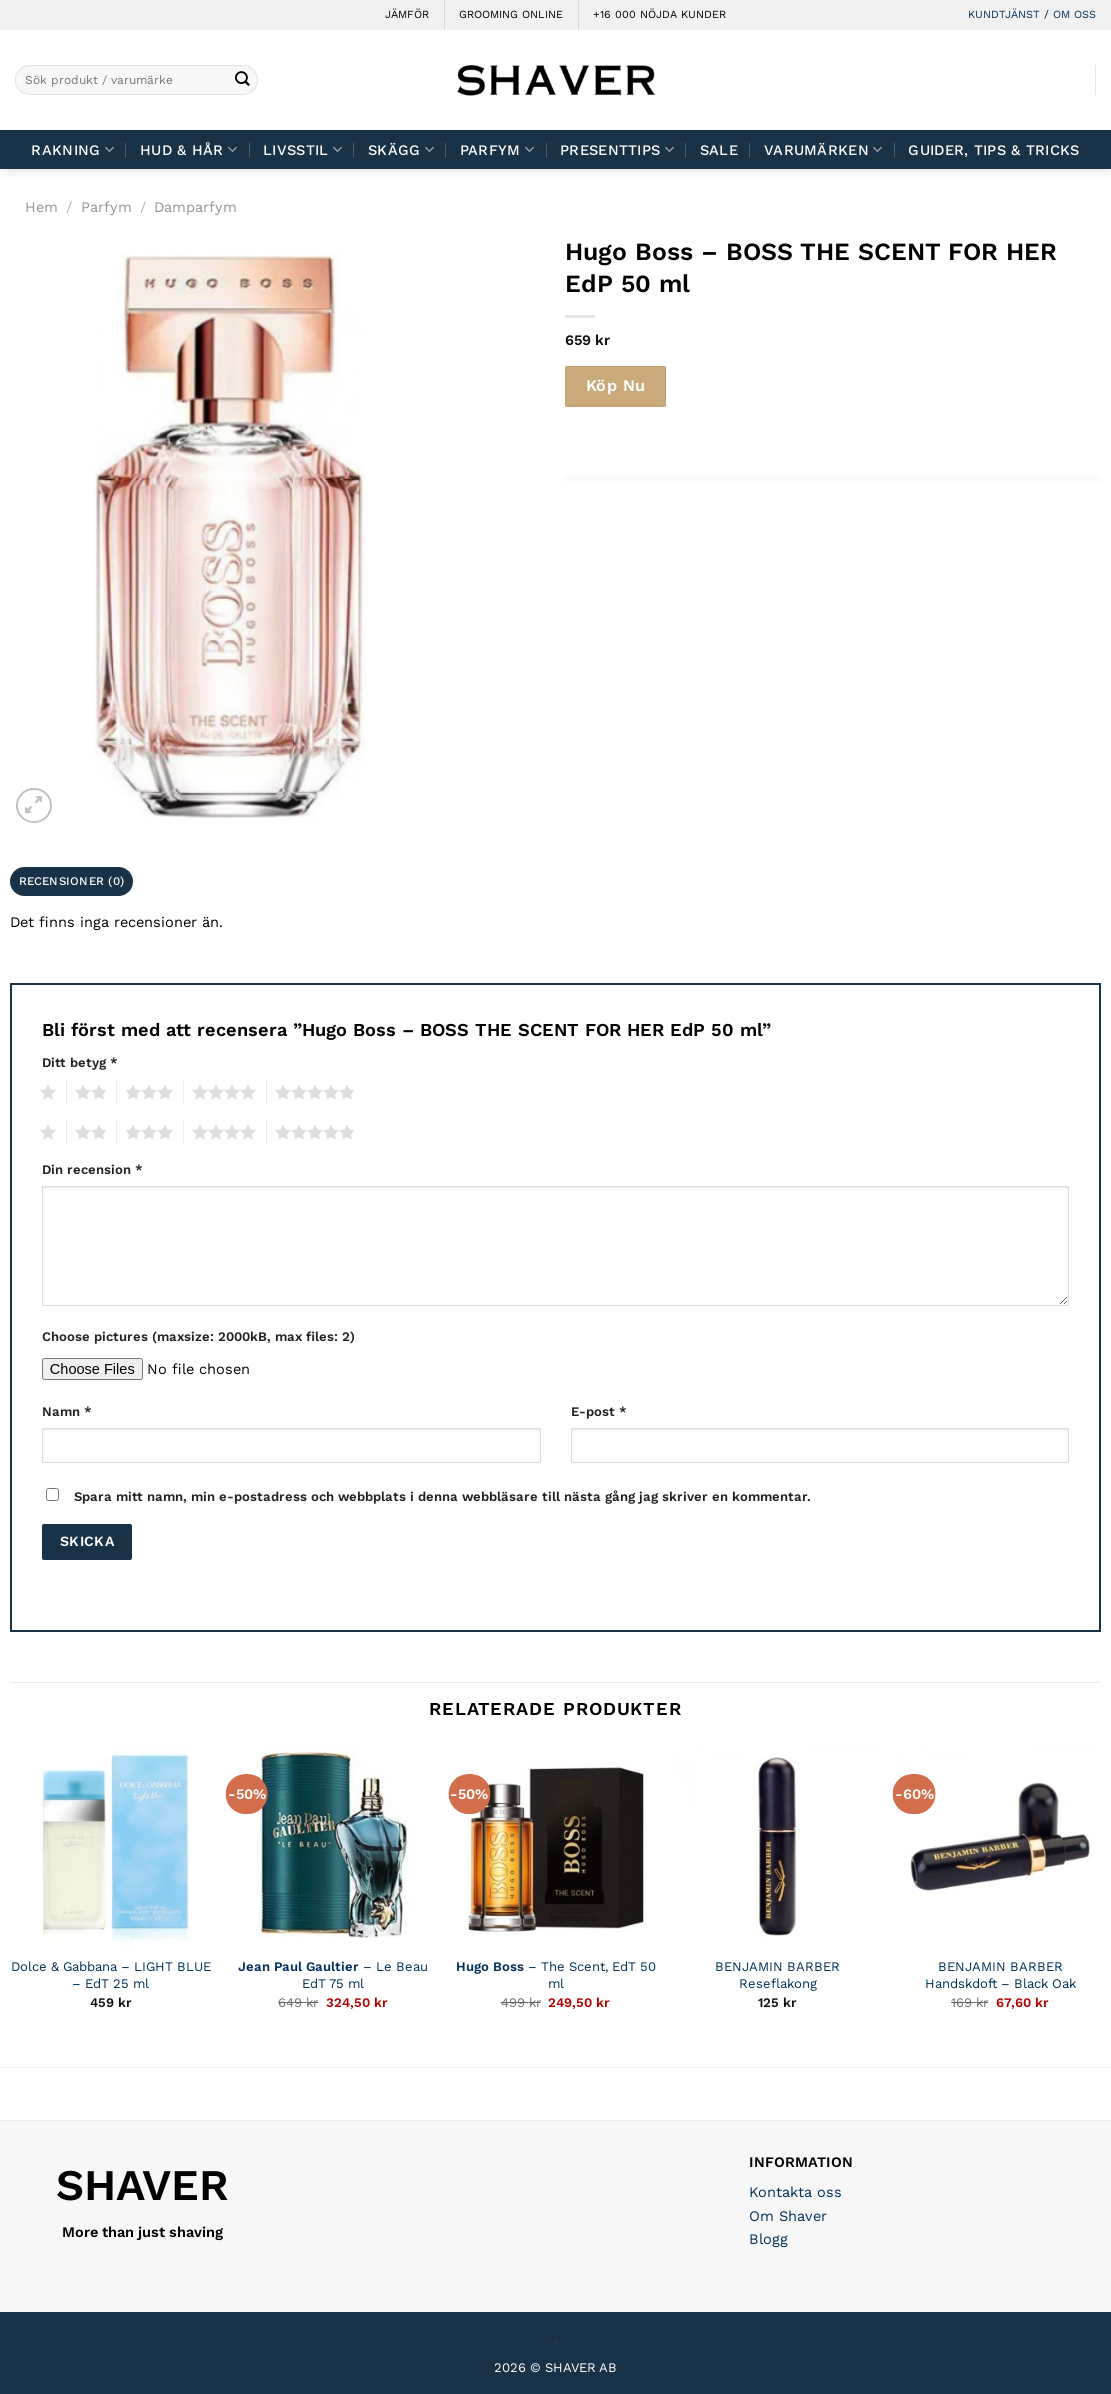 This screenshot has height=2394, width=1111. Describe the element at coordinates (195, 207) in the screenshot. I see `Damparfym` at that location.